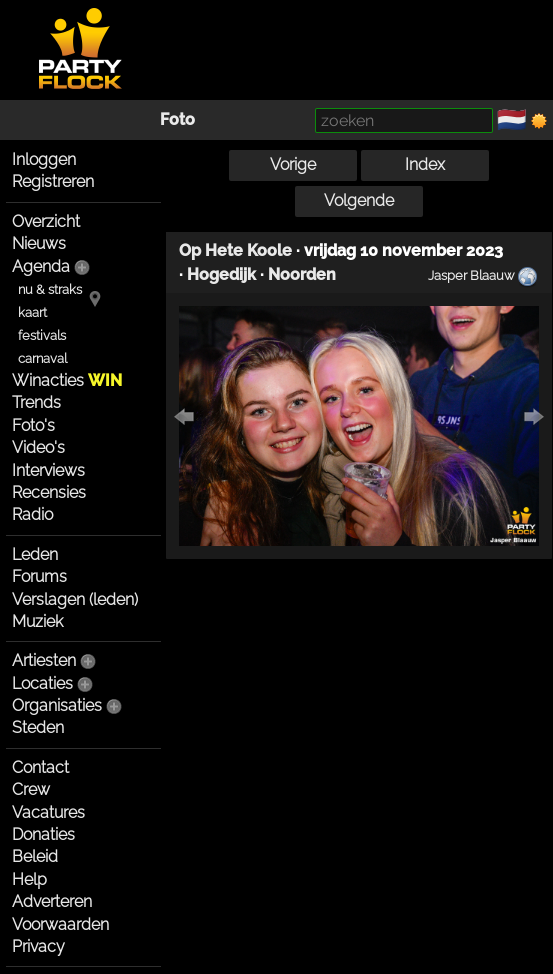  I want to click on Muziek, so click(37, 621).